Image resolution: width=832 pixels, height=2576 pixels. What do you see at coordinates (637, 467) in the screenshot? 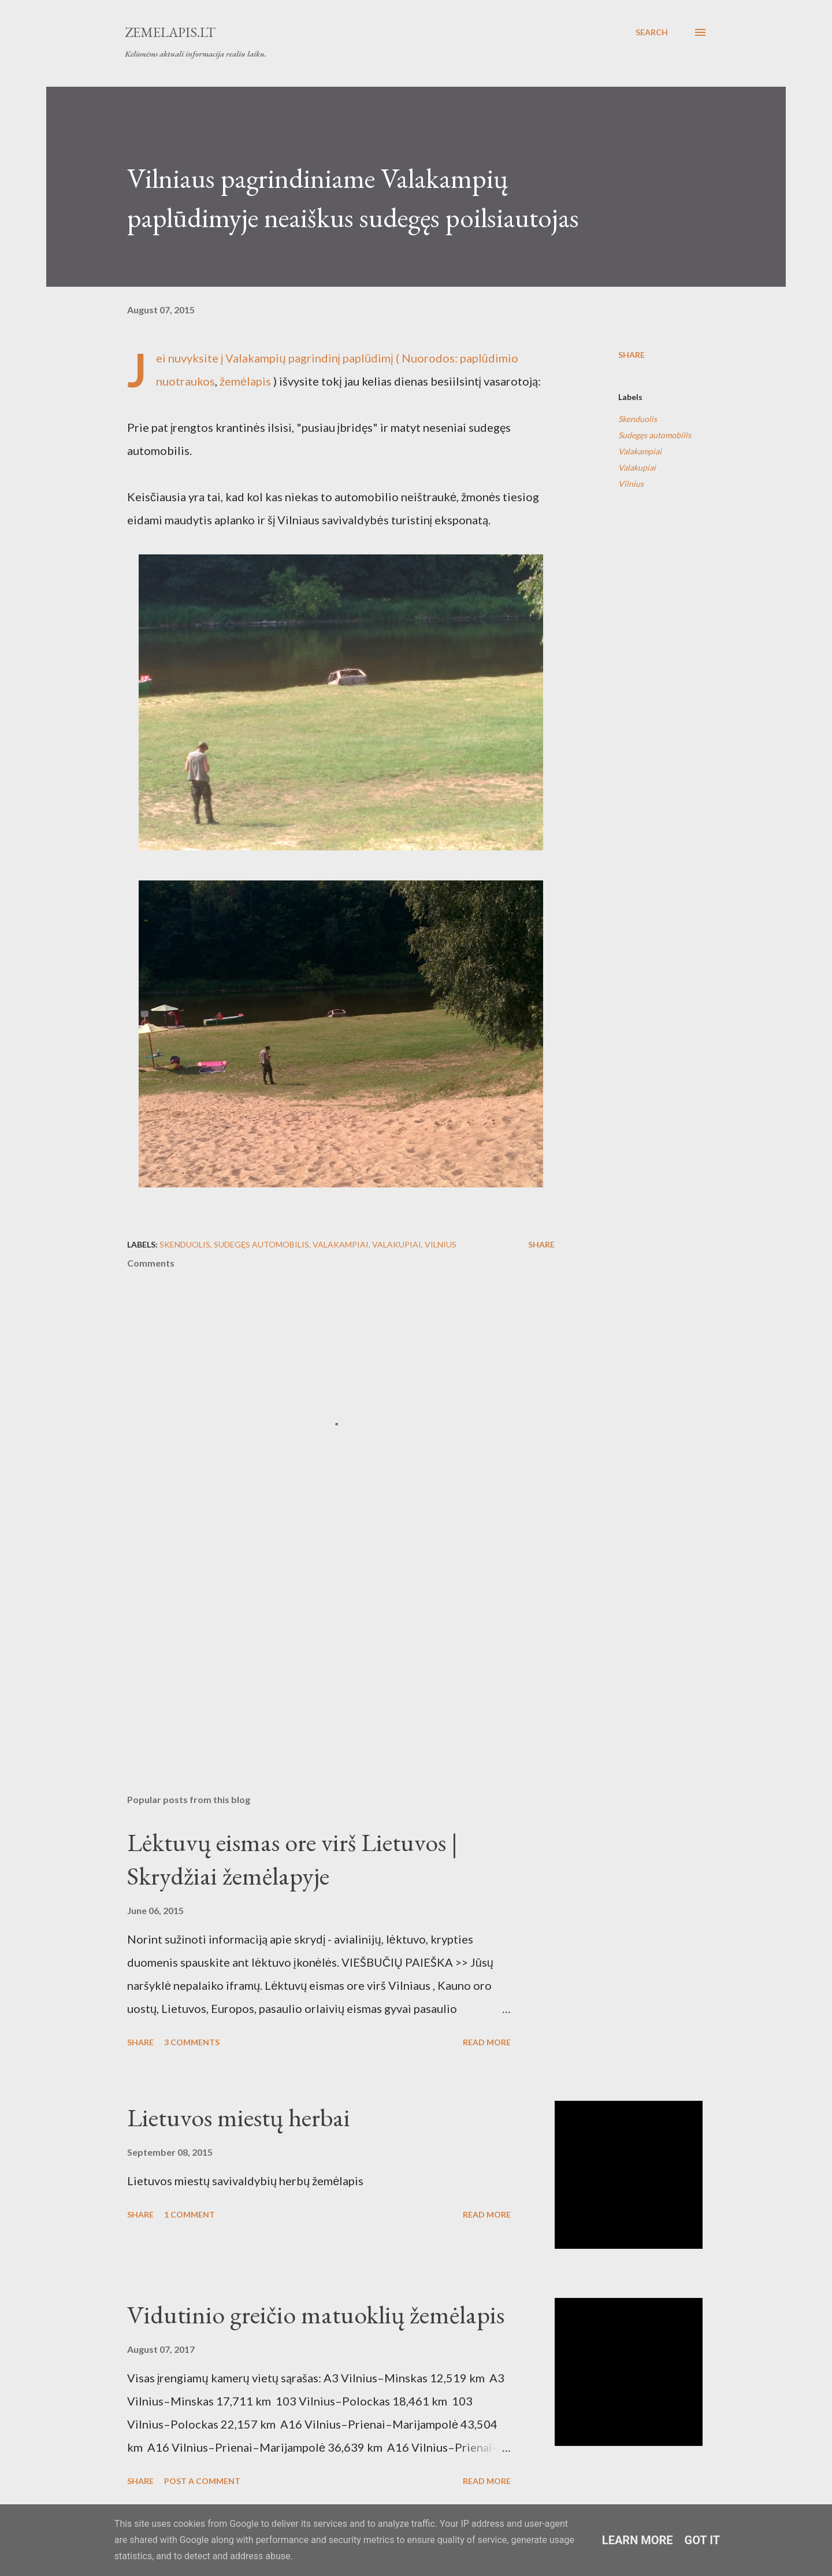
I see `Valakupiai` at bounding box center [637, 467].